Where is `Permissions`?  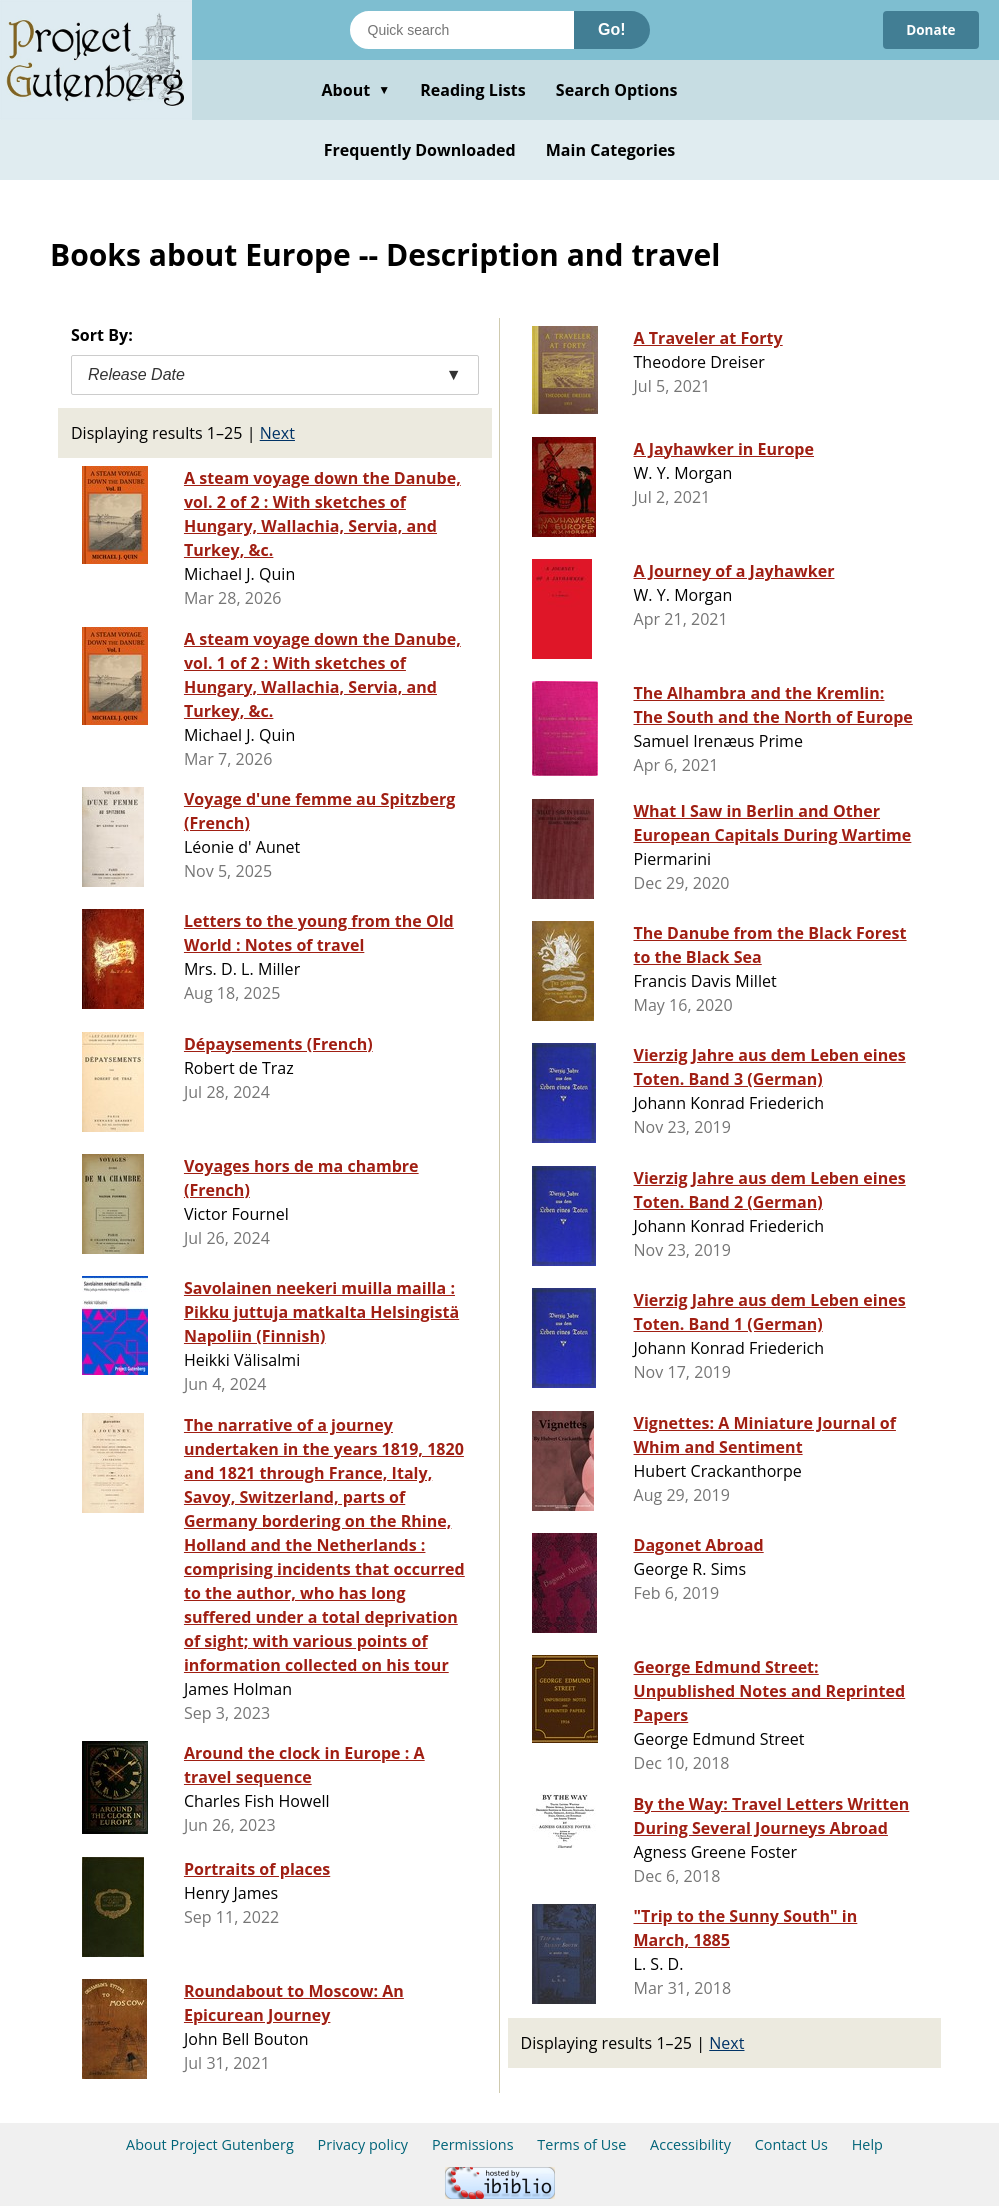 Permissions is located at coordinates (473, 2144).